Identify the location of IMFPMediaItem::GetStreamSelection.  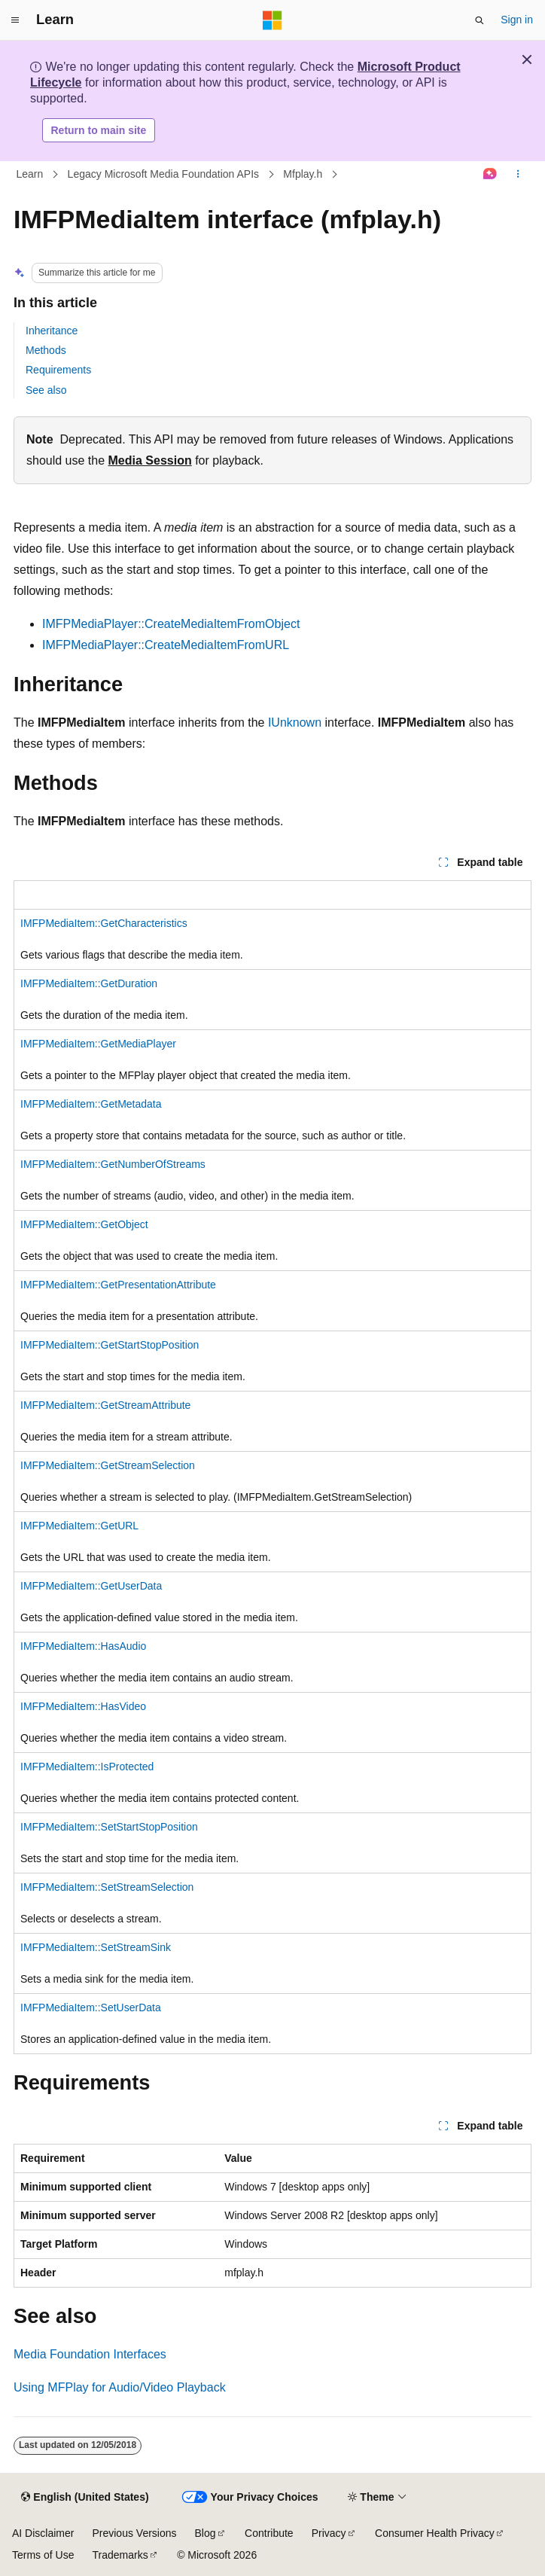
(107, 1465).